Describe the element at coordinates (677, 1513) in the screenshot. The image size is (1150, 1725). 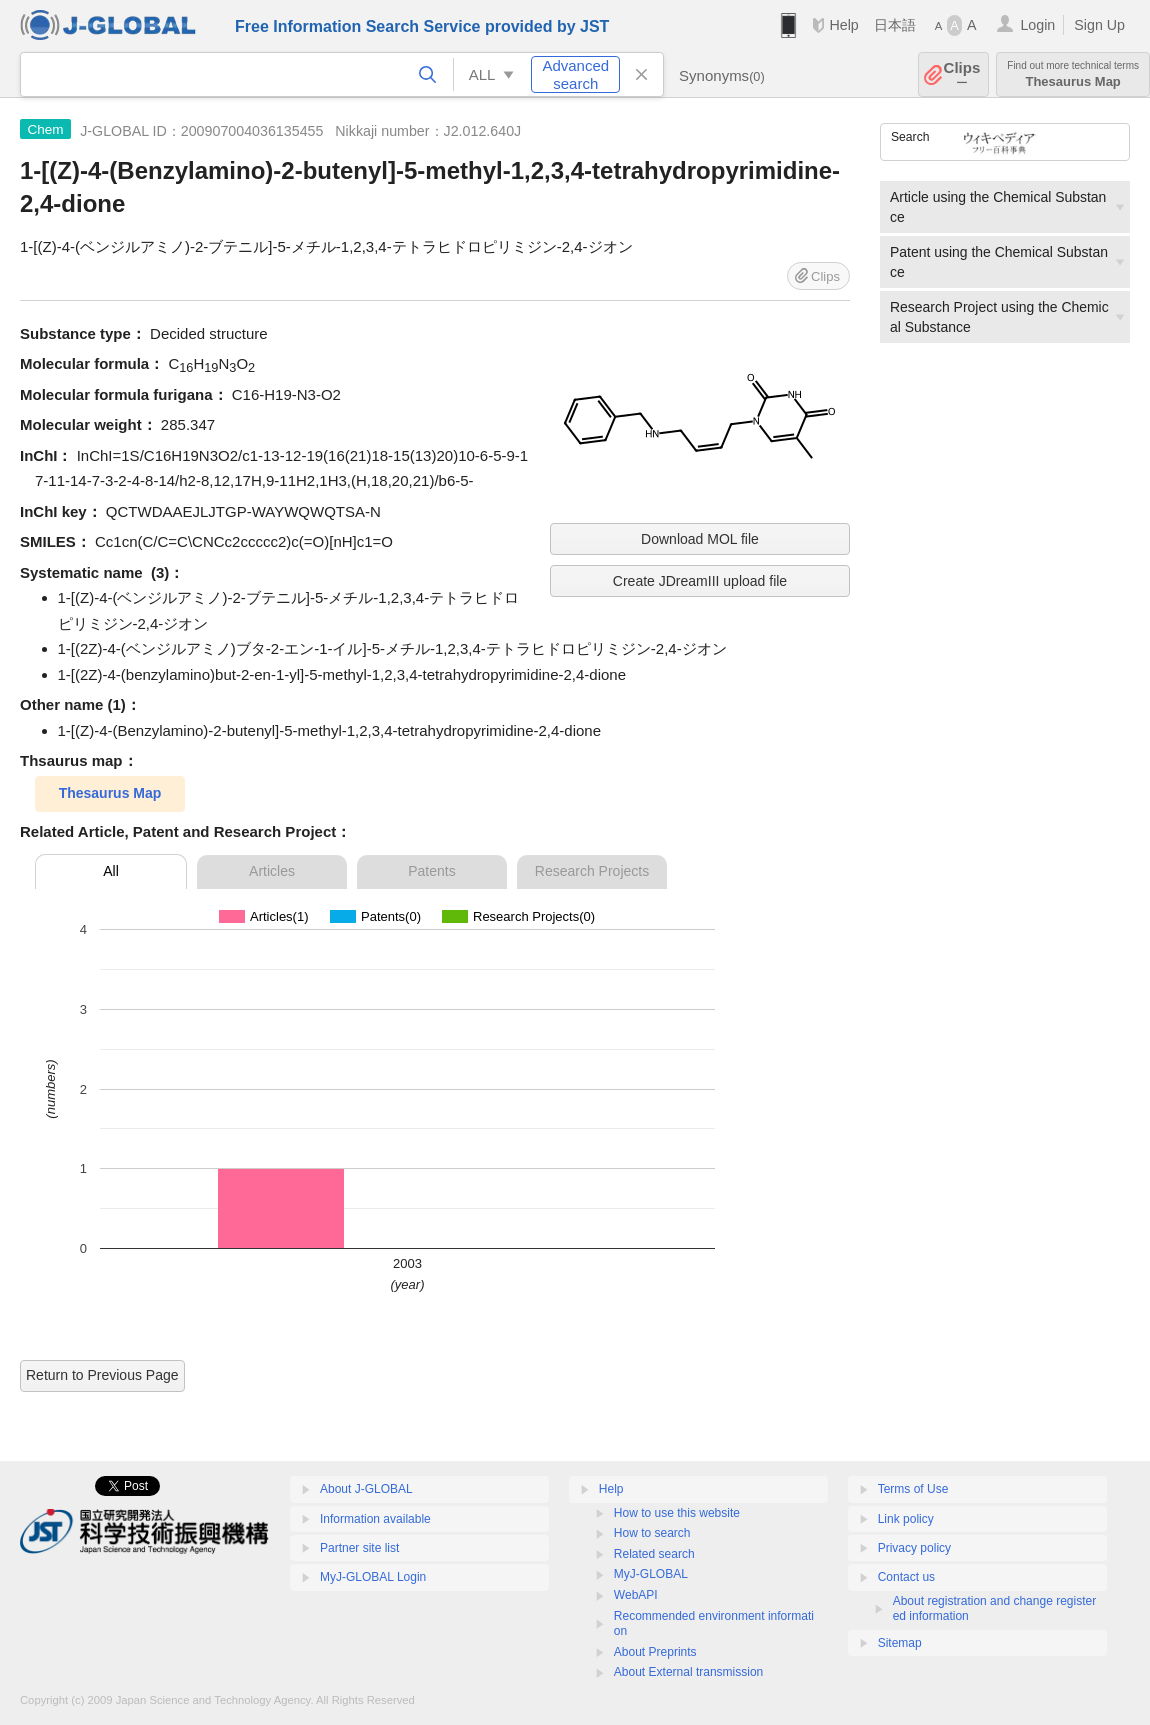
I see `How to use this website` at that location.